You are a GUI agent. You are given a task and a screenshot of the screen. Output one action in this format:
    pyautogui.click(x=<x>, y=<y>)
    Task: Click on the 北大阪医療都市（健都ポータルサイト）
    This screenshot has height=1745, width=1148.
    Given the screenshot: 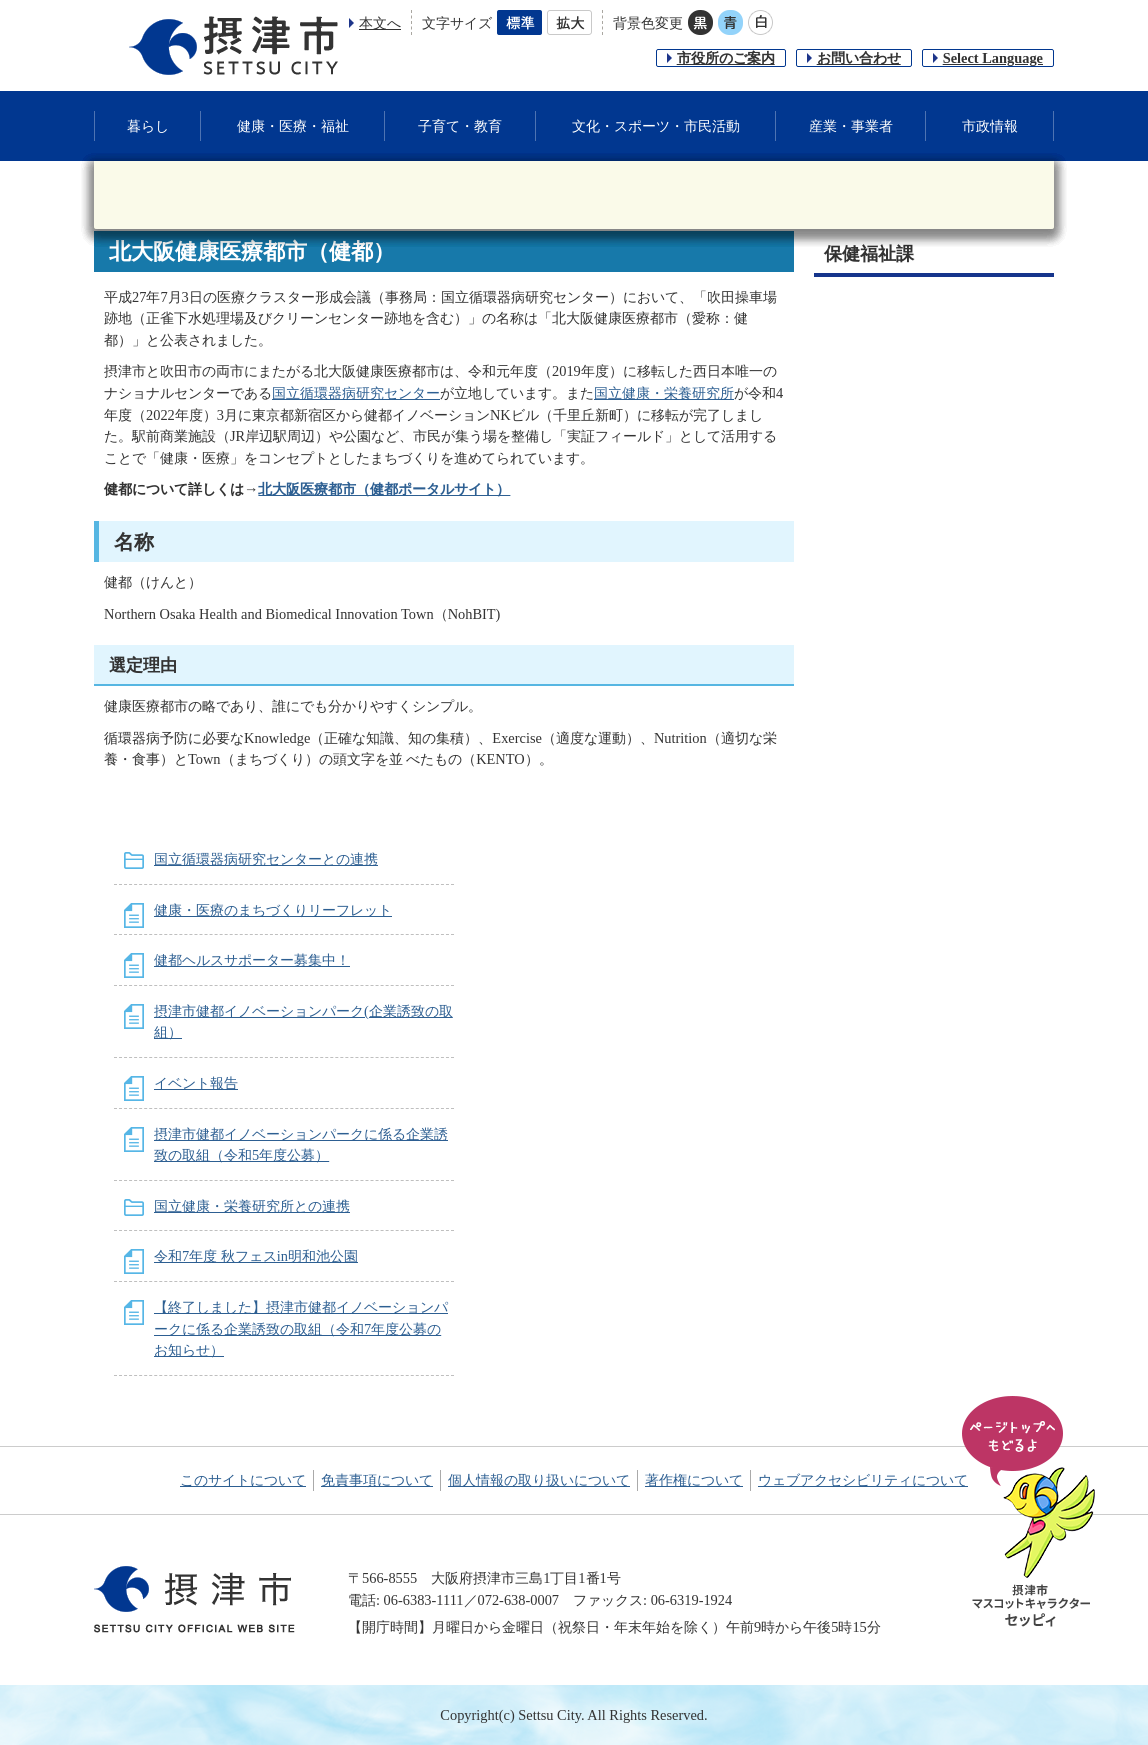 What is the action you would take?
    pyautogui.click(x=384, y=489)
    